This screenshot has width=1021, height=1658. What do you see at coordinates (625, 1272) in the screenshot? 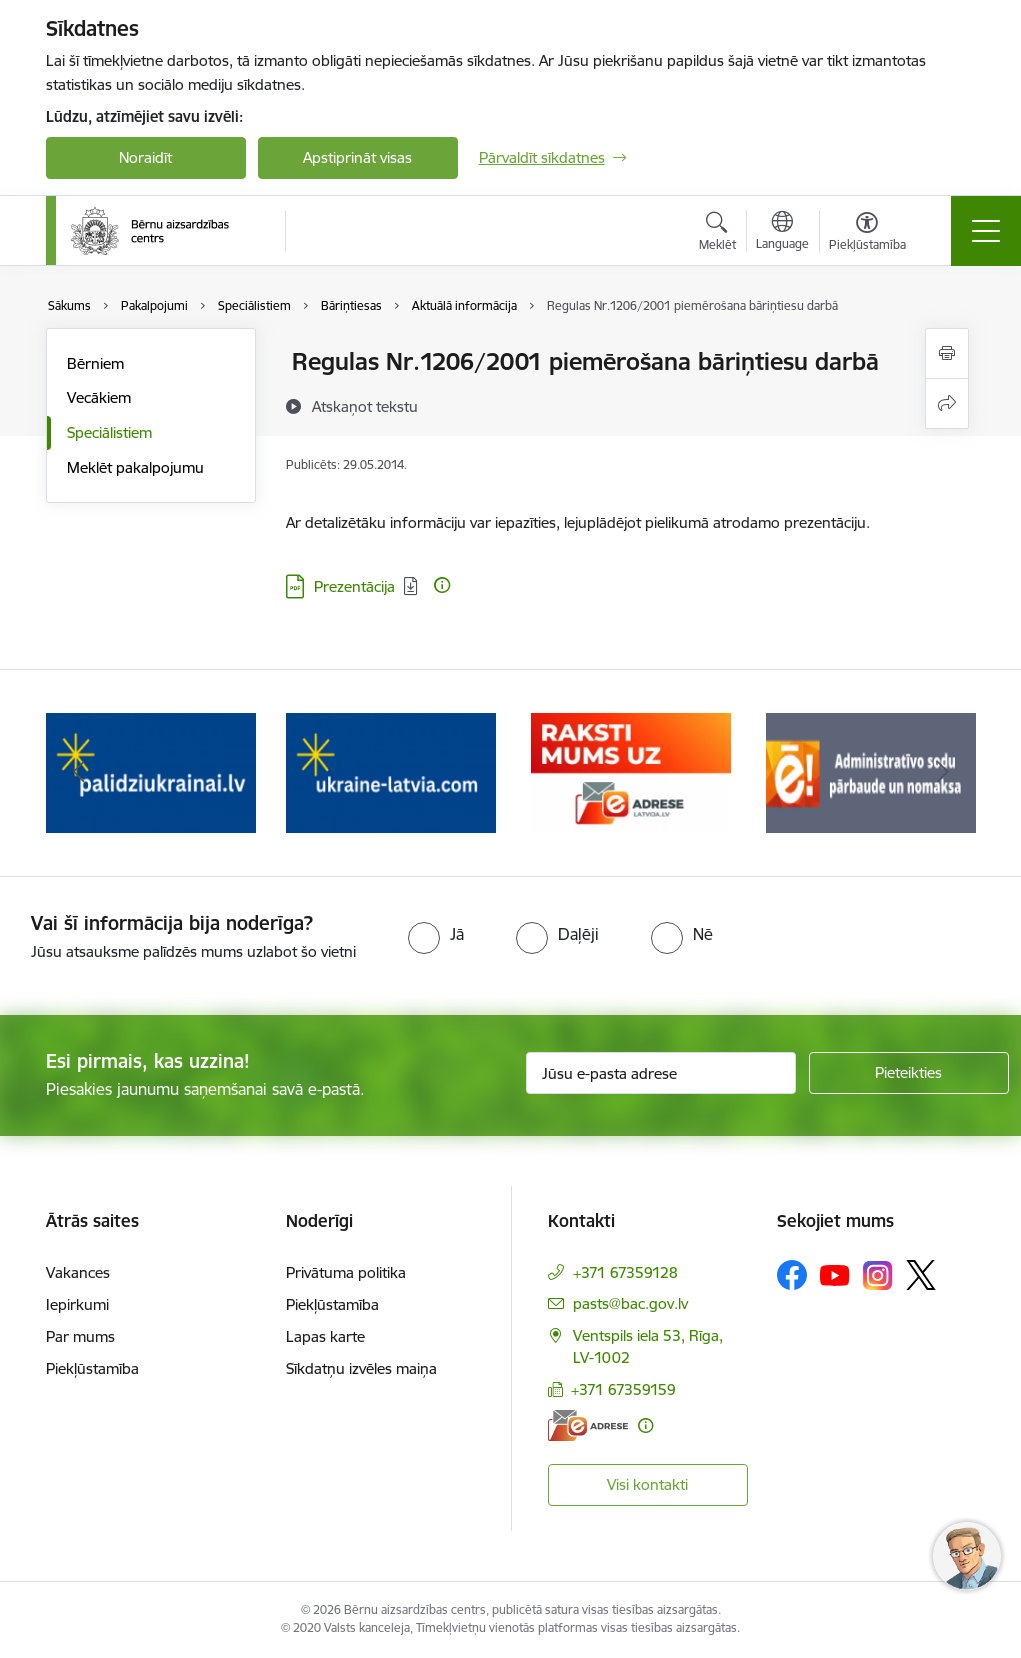
I see `+371 67359128 [Tālruņa numurs: +371 67359128]` at bounding box center [625, 1272].